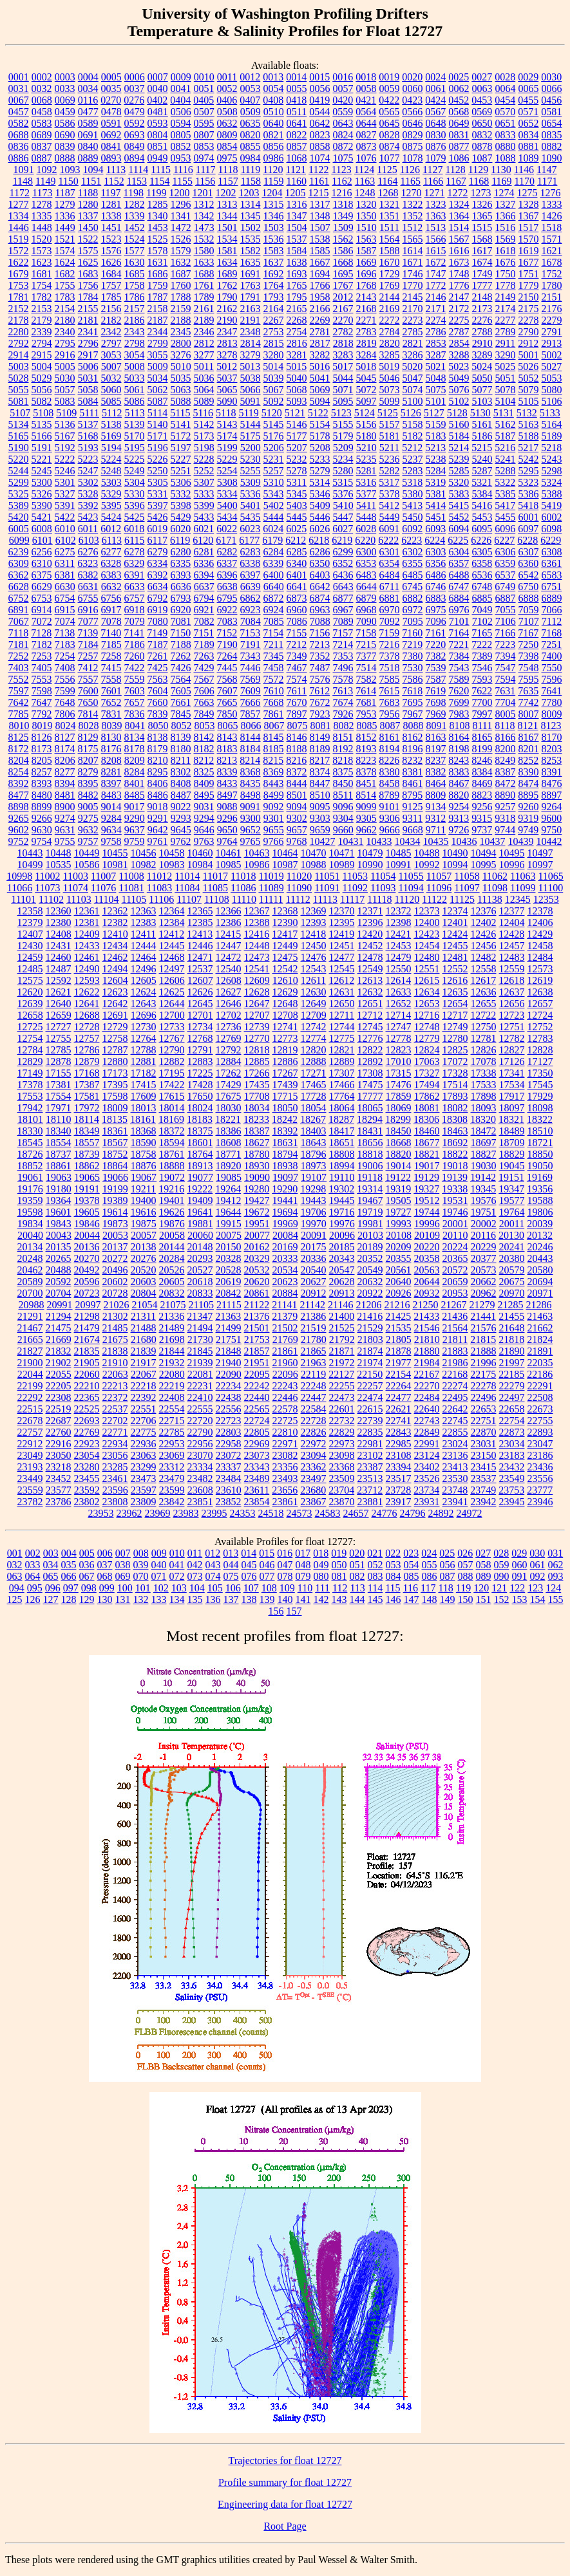 The image size is (570, 2576). Describe the element at coordinates (88, 609) in the screenshot. I see `6916` at that location.